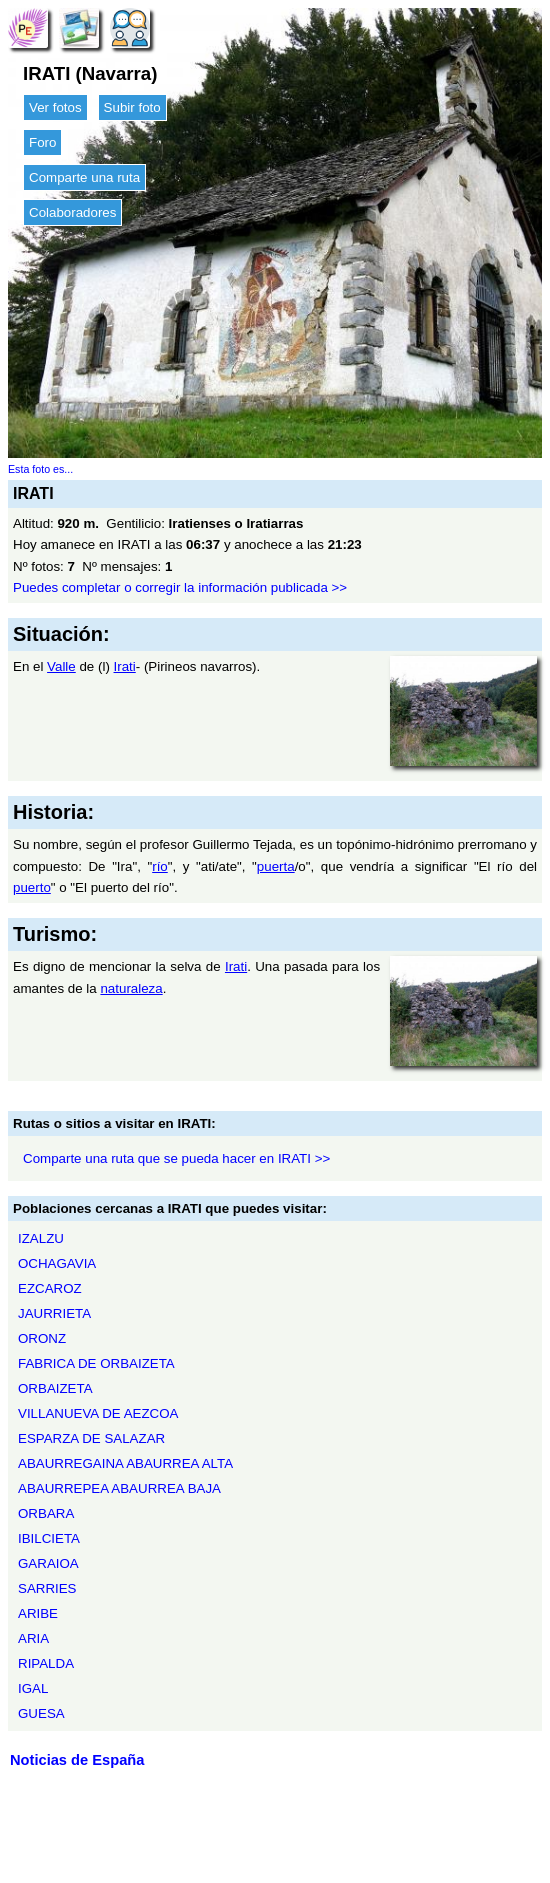 The height and width of the screenshot is (1883, 550). Describe the element at coordinates (72, 212) in the screenshot. I see `Colaboradores` at that location.